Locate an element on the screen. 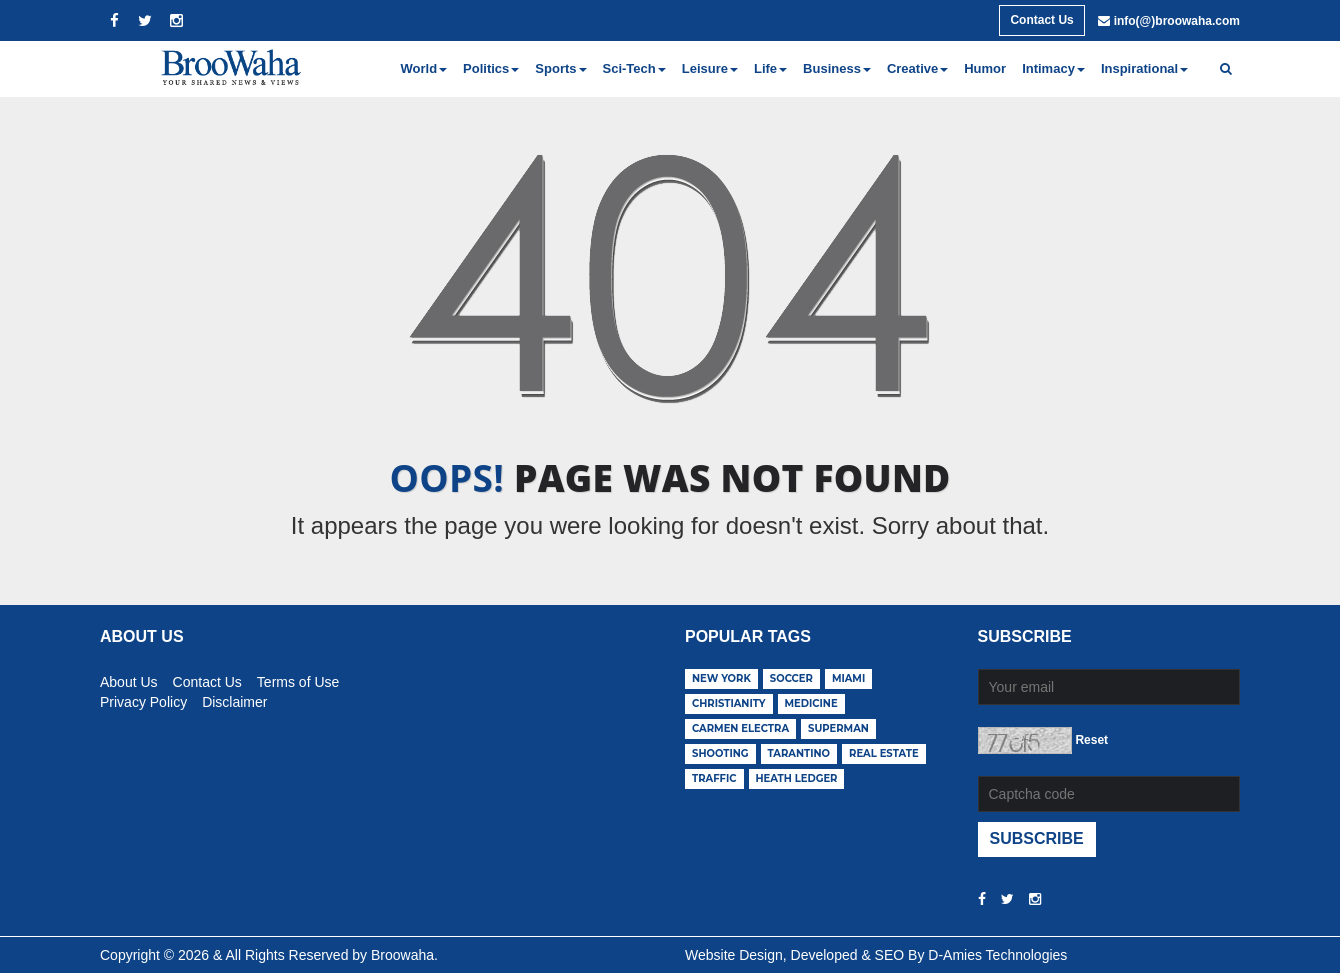 Image resolution: width=1340 pixels, height=973 pixels. Disclaimer is located at coordinates (234, 699).